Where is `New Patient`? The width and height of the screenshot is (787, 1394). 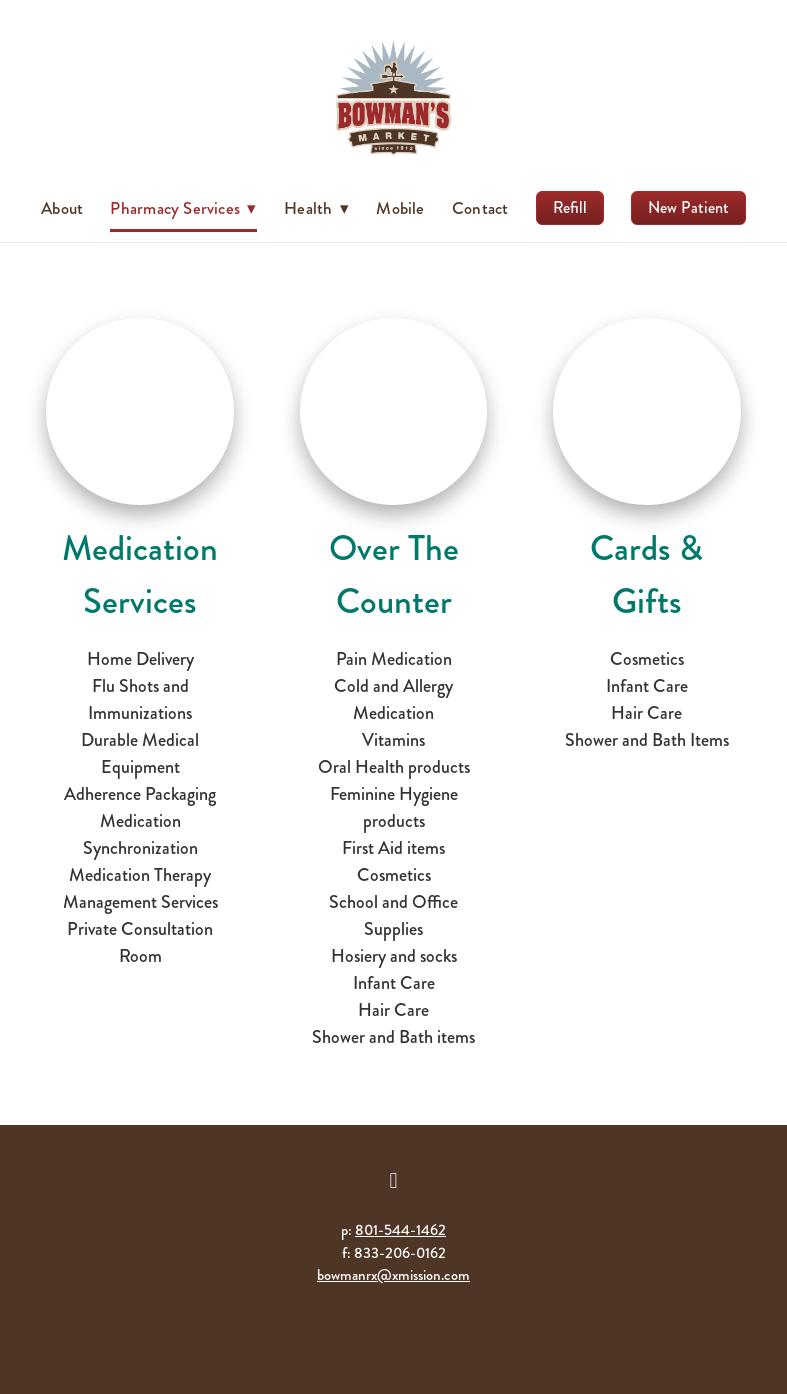
New Patient is located at coordinates (688, 207).